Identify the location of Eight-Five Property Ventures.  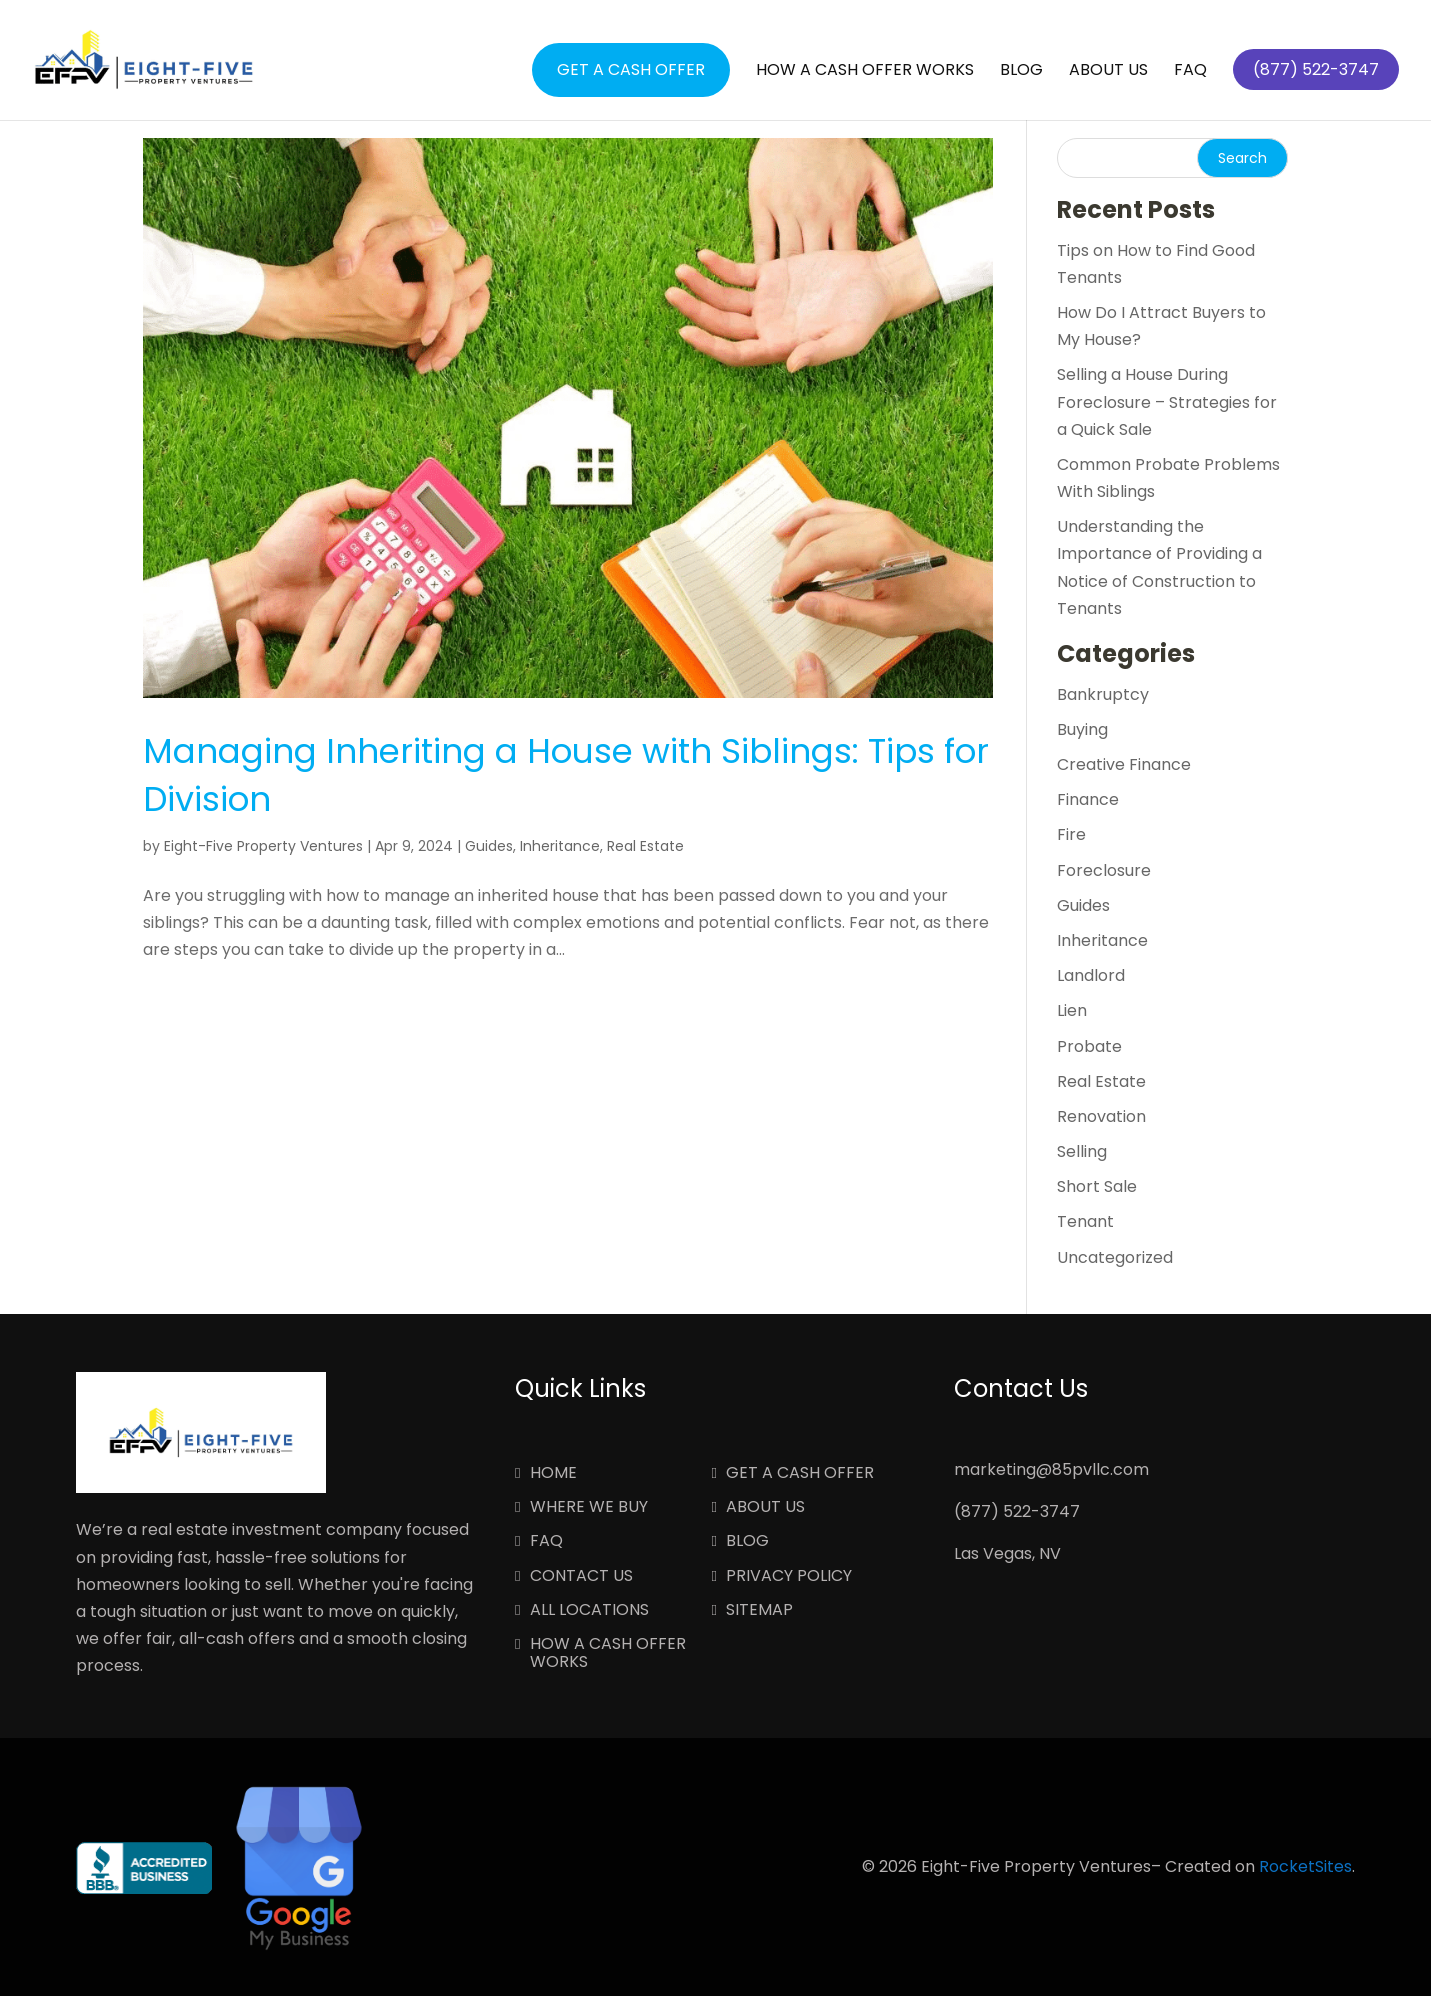
(263, 846).